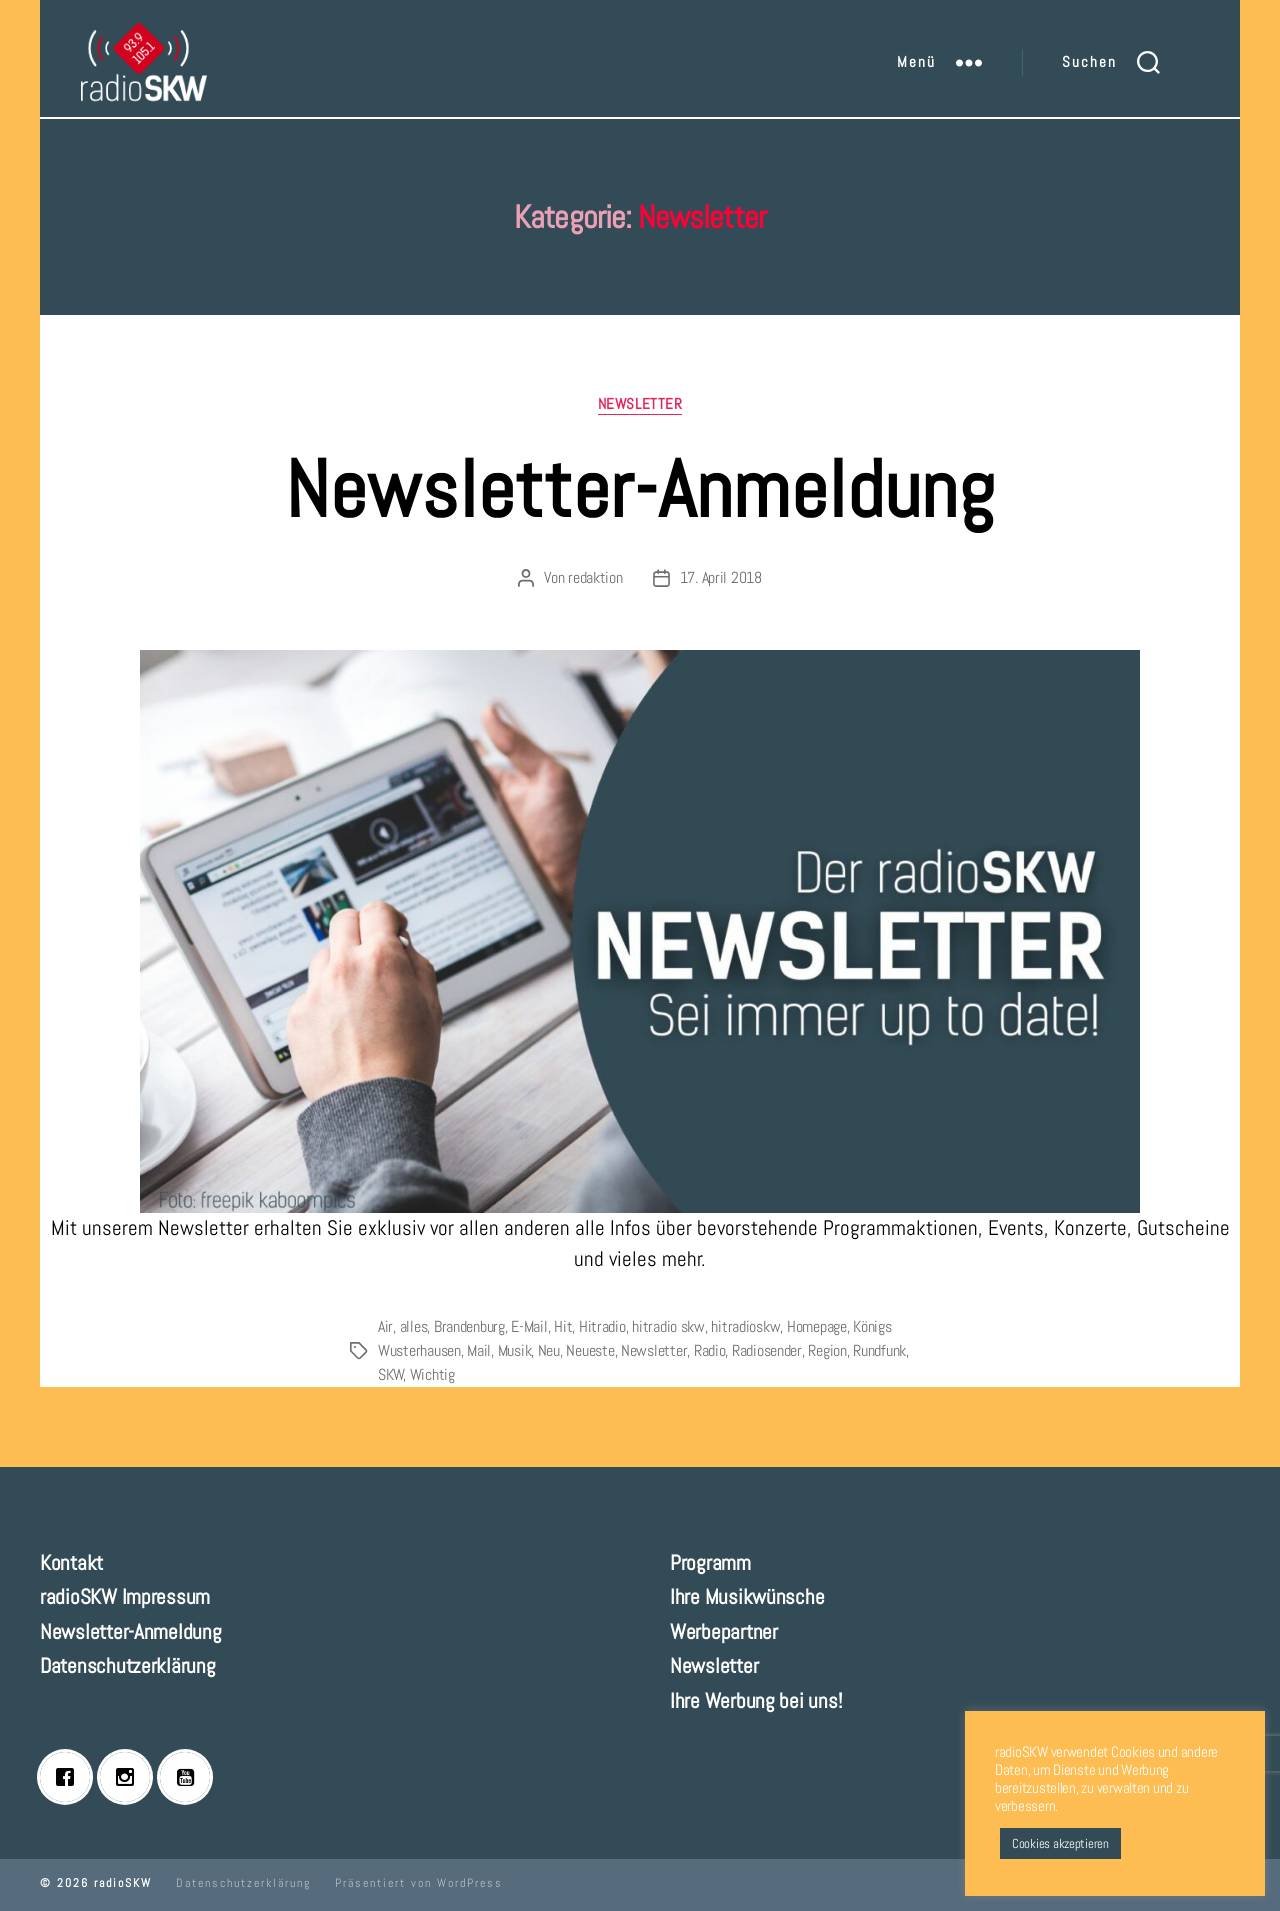  Describe the element at coordinates (71, 1562) in the screenshot. I see `Kontakt` at that location.